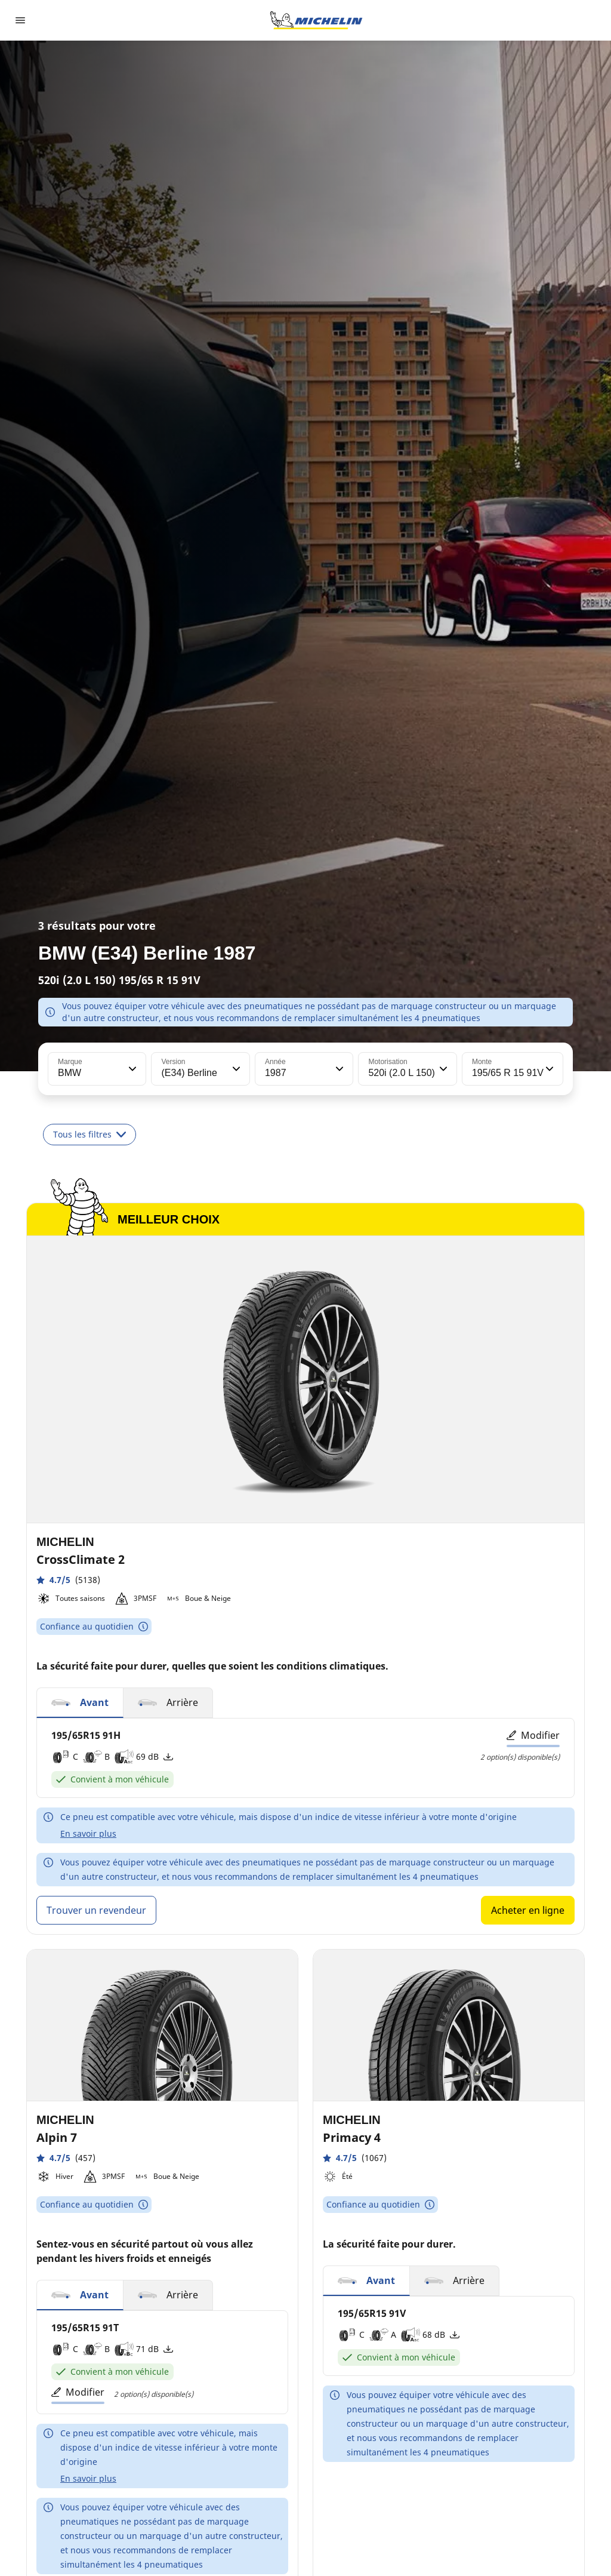 The image size is (611, 2576). What do you see at coordinates (96, 1910) in the screenshot?
I see `Trouver un revendeur` at bounding box center [96, 1910].